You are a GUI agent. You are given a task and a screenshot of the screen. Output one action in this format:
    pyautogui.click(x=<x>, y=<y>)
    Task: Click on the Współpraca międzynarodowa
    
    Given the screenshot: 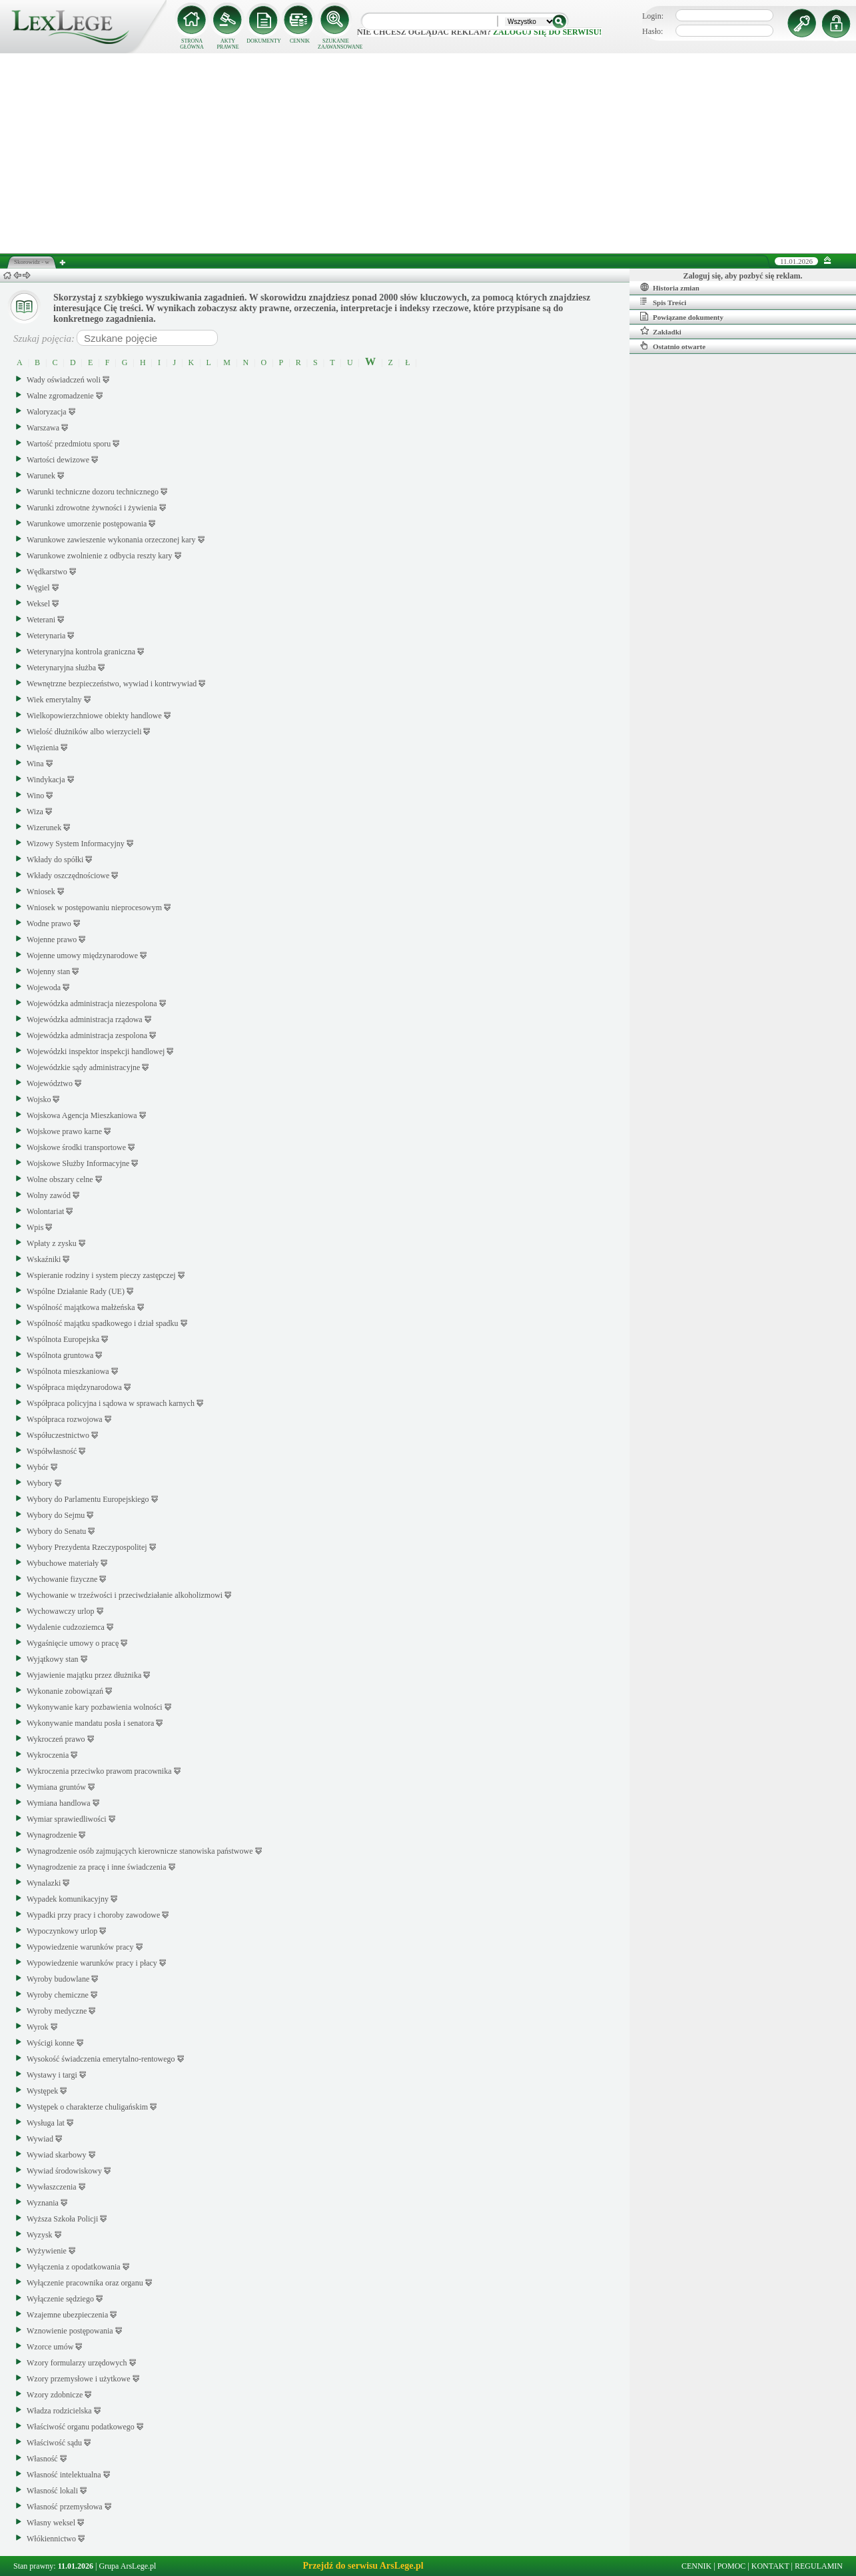 What is the action you would take?
    pyautogui.click(x=74, y=1387)
    